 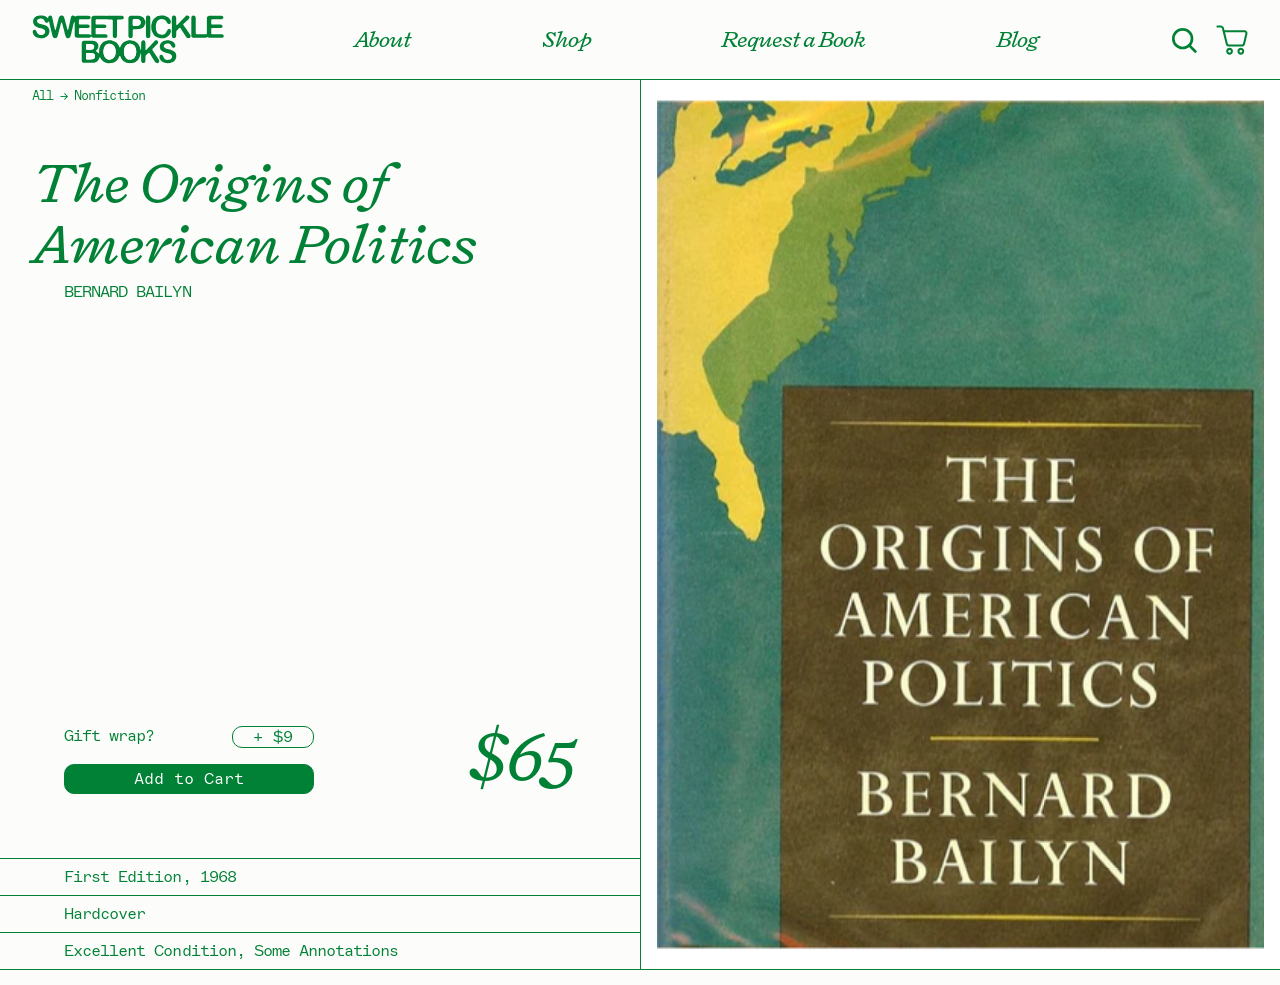 What do you see at coordinates (42, 96) in the screenshot?
I see `All` at bounding box center [42, 96].